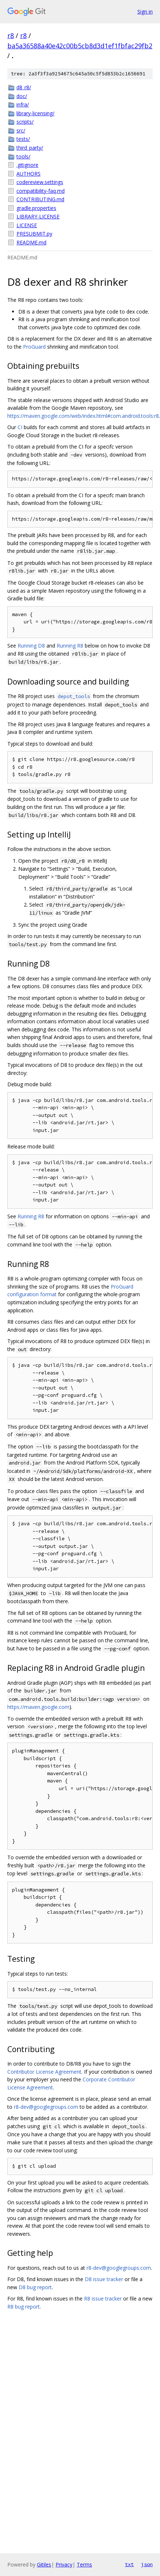 This screenshot has width=160, height=2576. I want to click on D8 issue tracker, so click(104, 2279).